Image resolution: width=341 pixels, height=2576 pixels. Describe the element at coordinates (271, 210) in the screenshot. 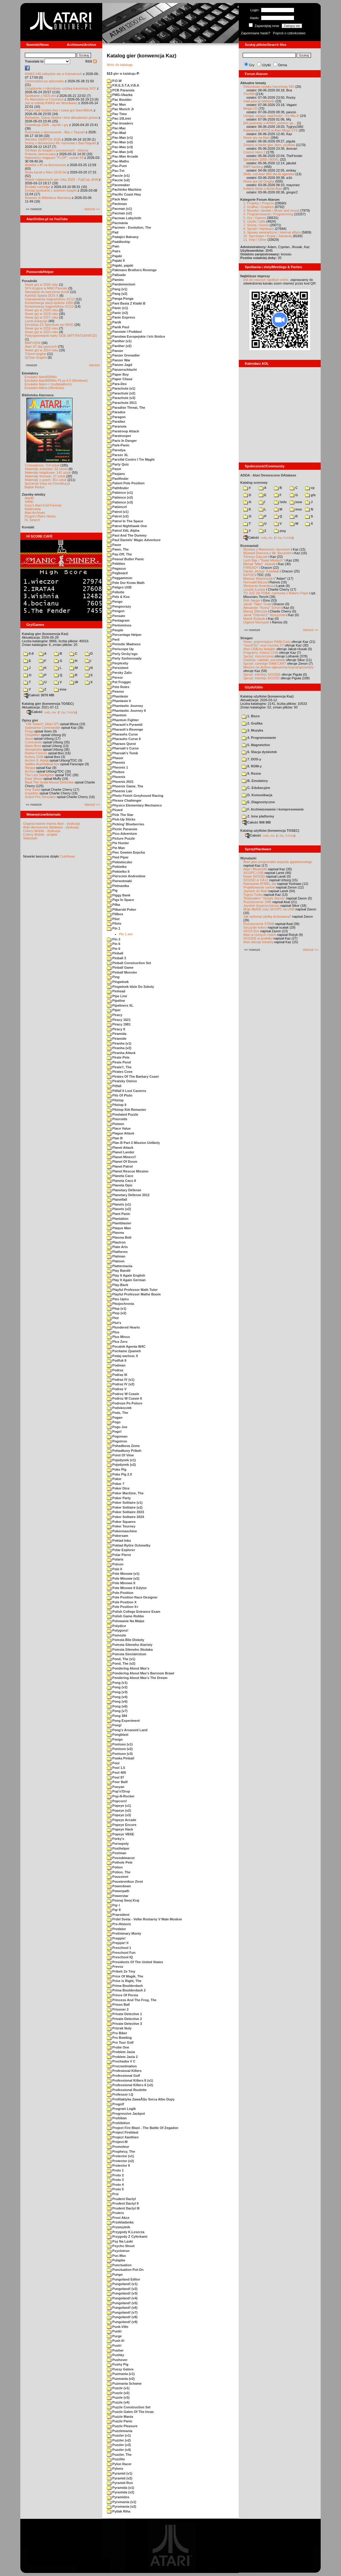

I see `3. Muzyka i dźwięk / Music and sound` at that location.